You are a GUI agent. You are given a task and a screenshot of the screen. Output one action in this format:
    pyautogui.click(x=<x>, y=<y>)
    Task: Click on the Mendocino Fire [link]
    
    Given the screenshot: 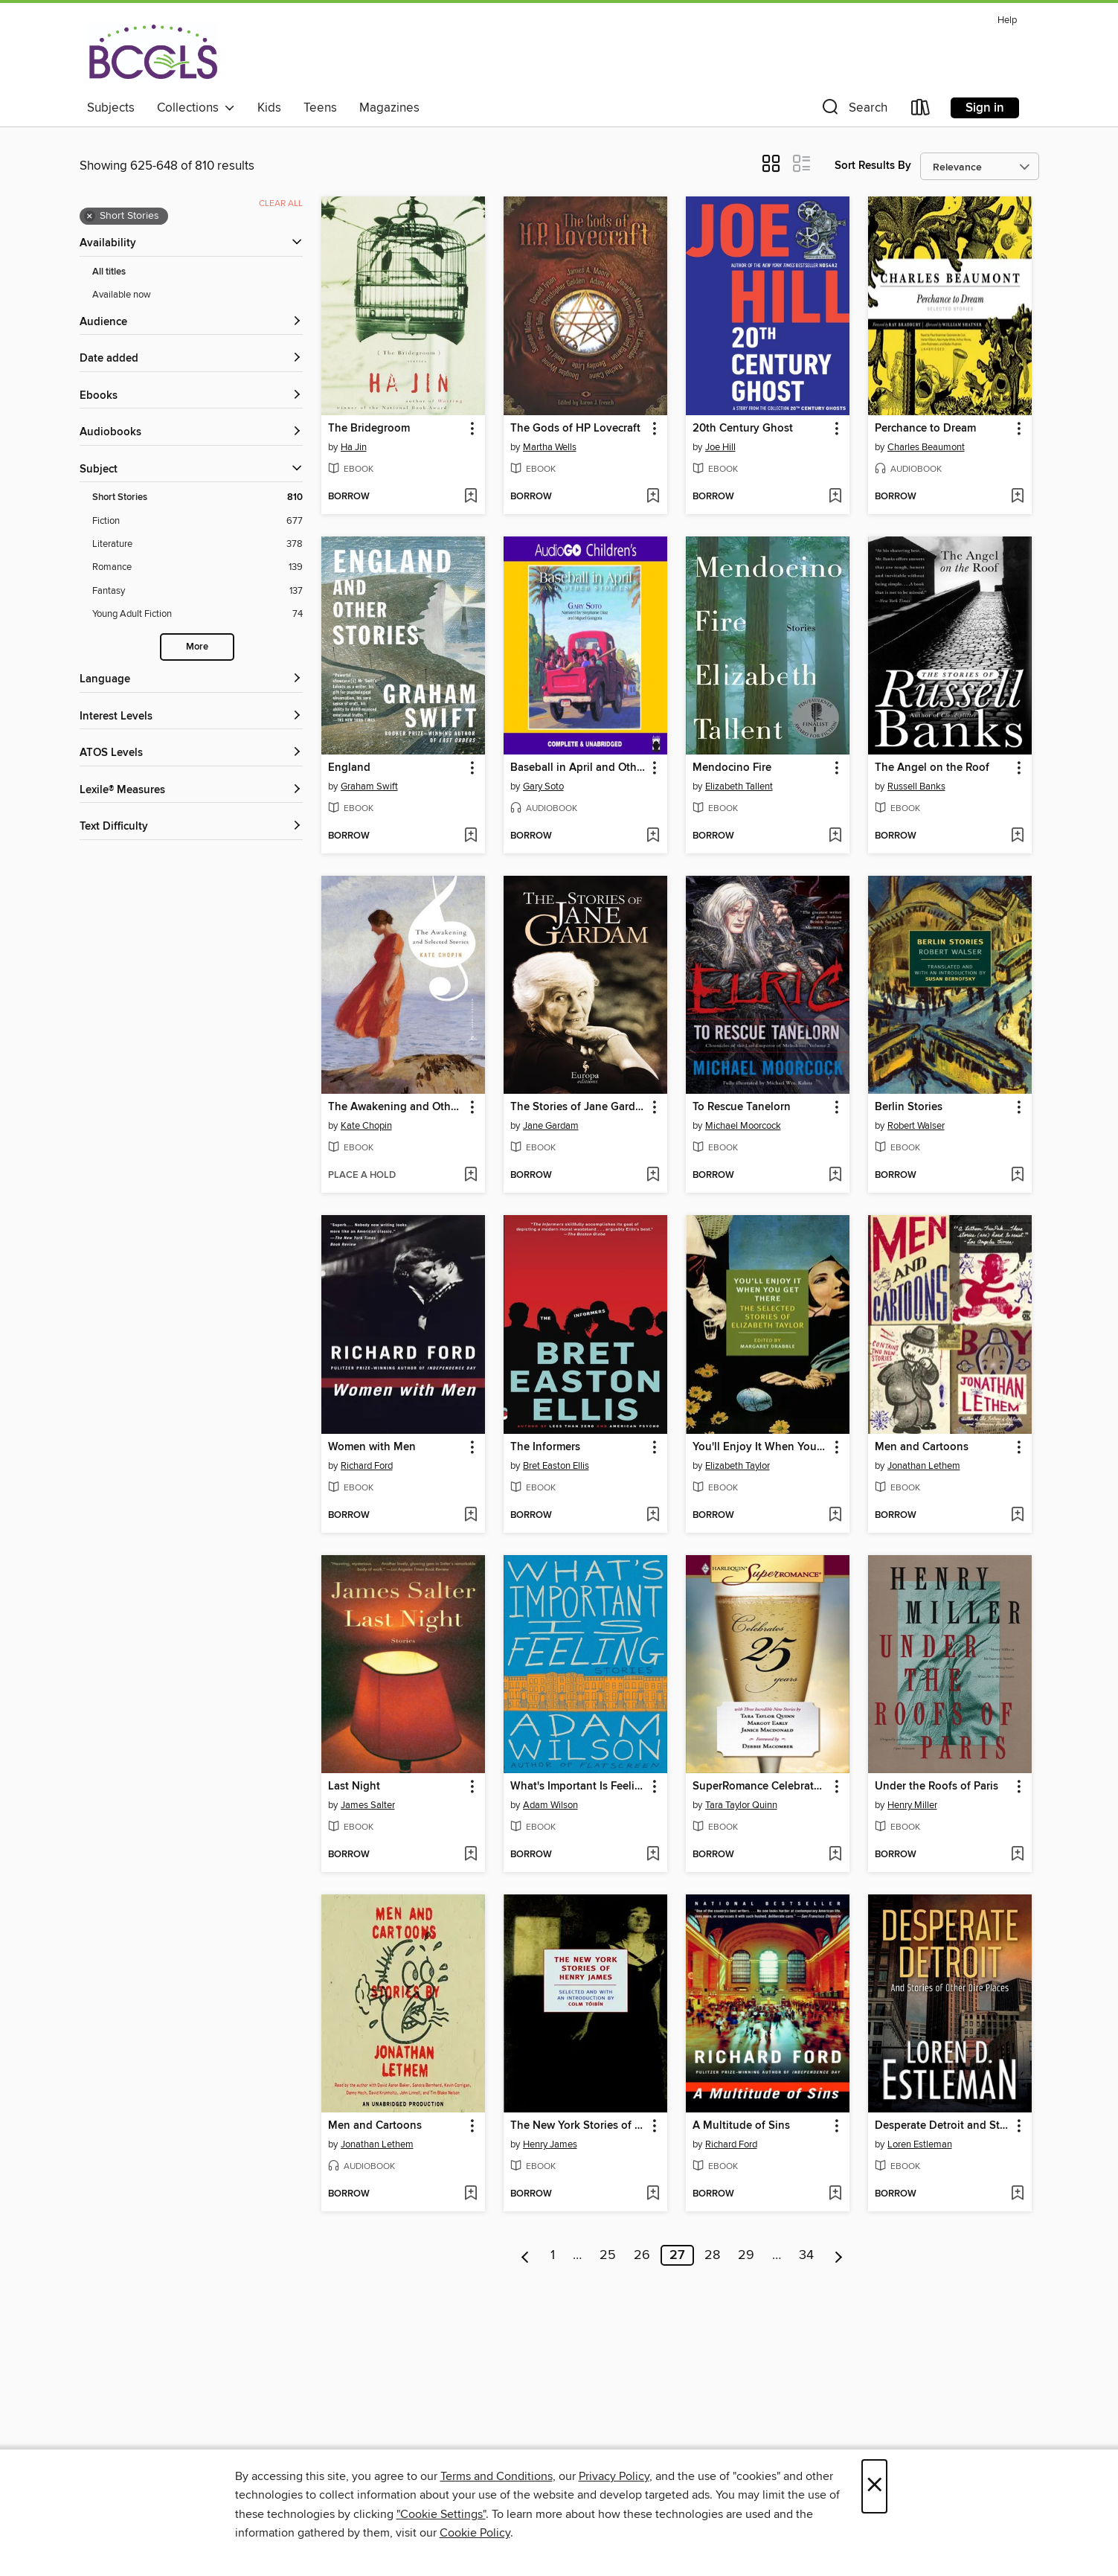 What is the action you would take?
    pyautogui.click(x=732, y=768)
    